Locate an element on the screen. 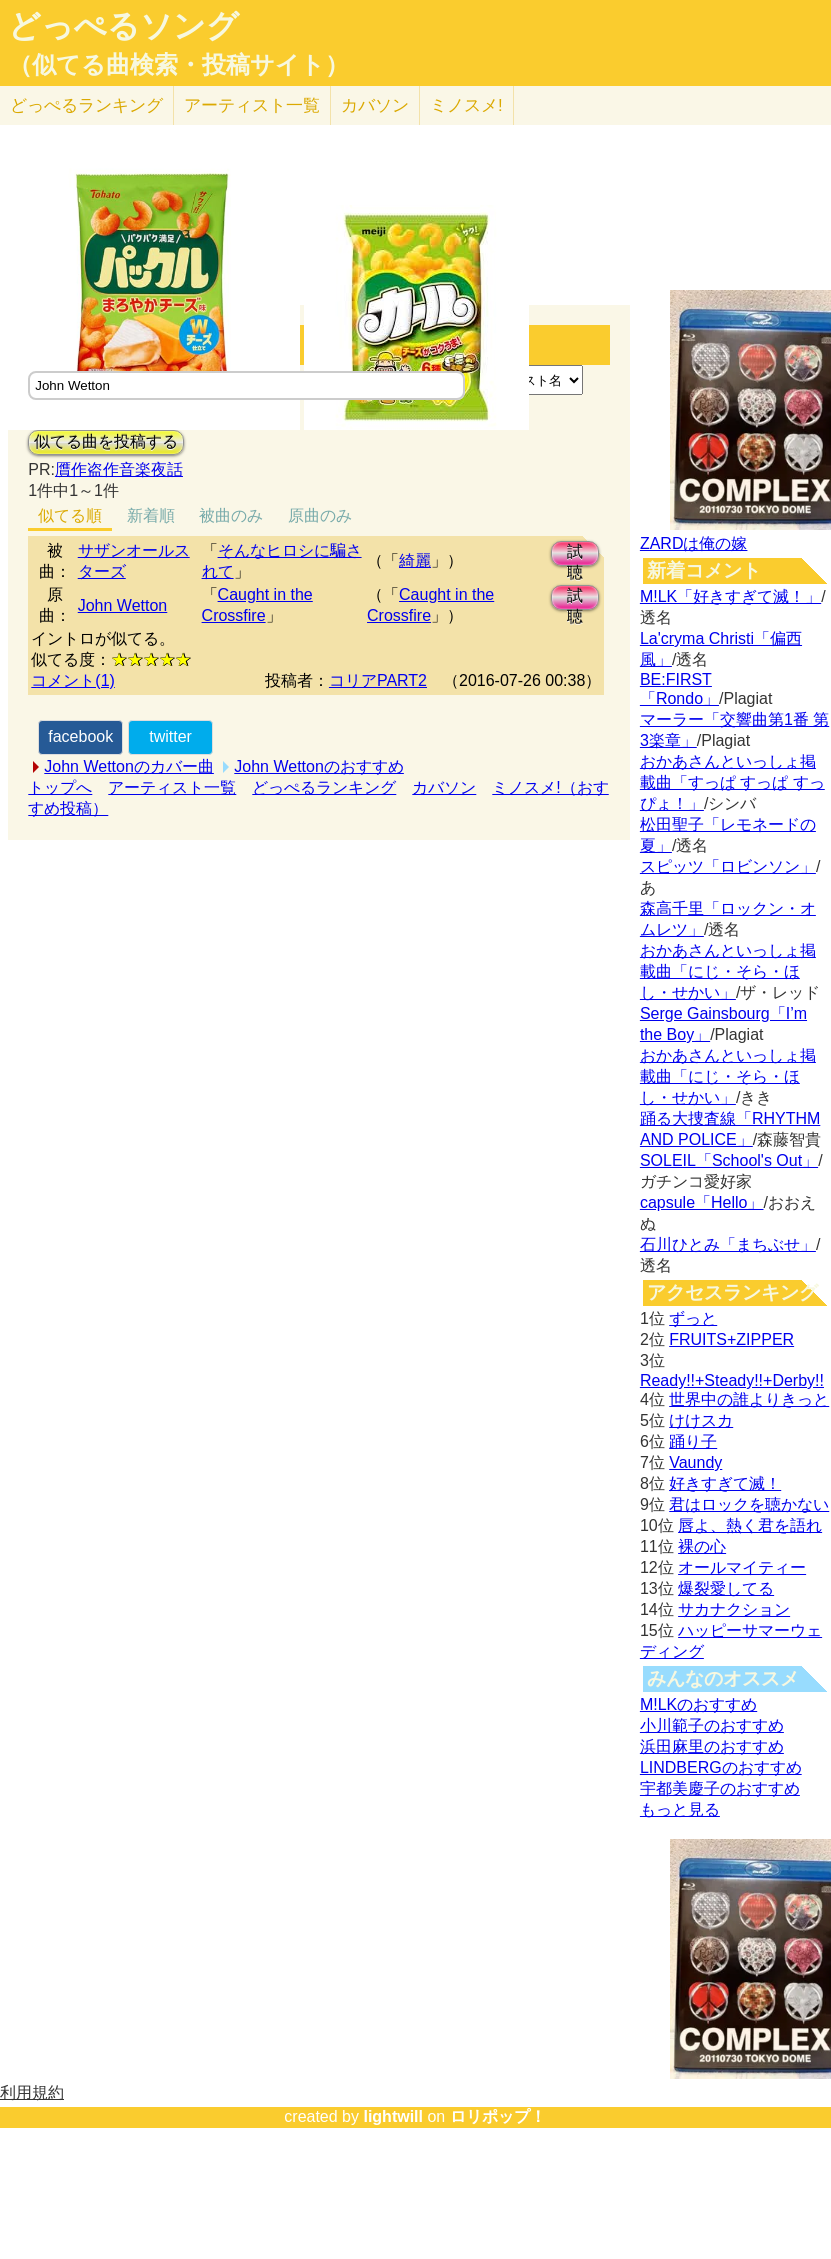 This screenshot has width=831, height=2259. 裸の心 is located at coordinates (702, 1546).